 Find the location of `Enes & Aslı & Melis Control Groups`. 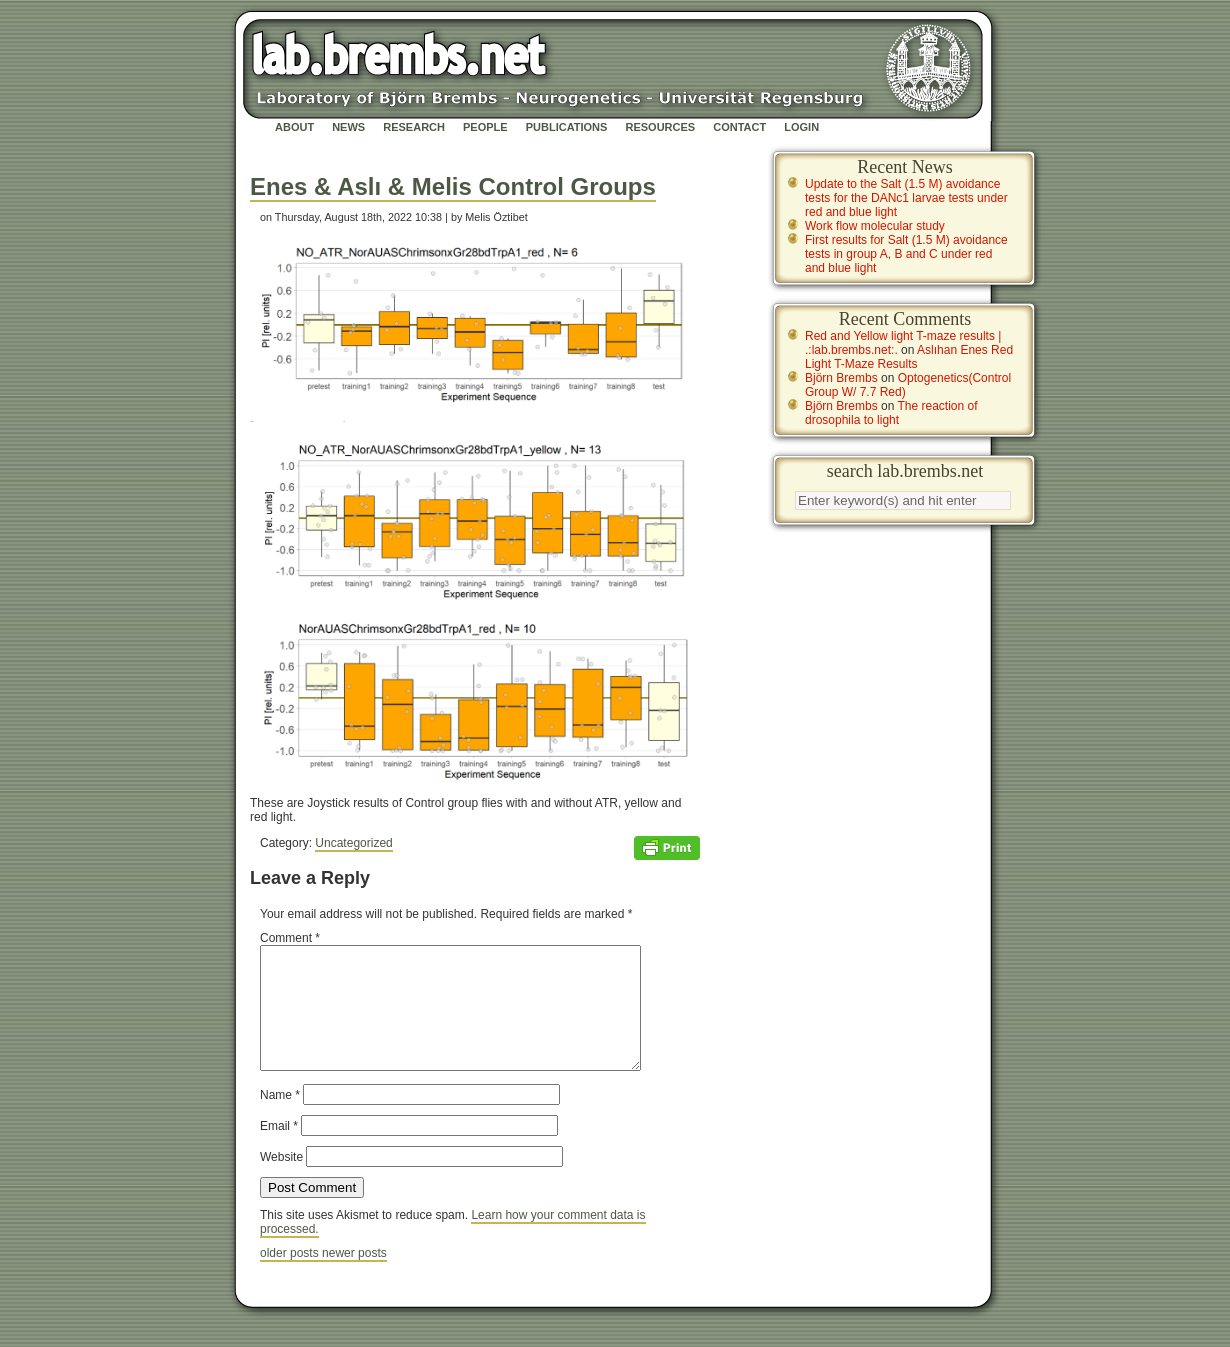

Enes & Aslı & Melis Control Groups is located at coordinates (453, 186).